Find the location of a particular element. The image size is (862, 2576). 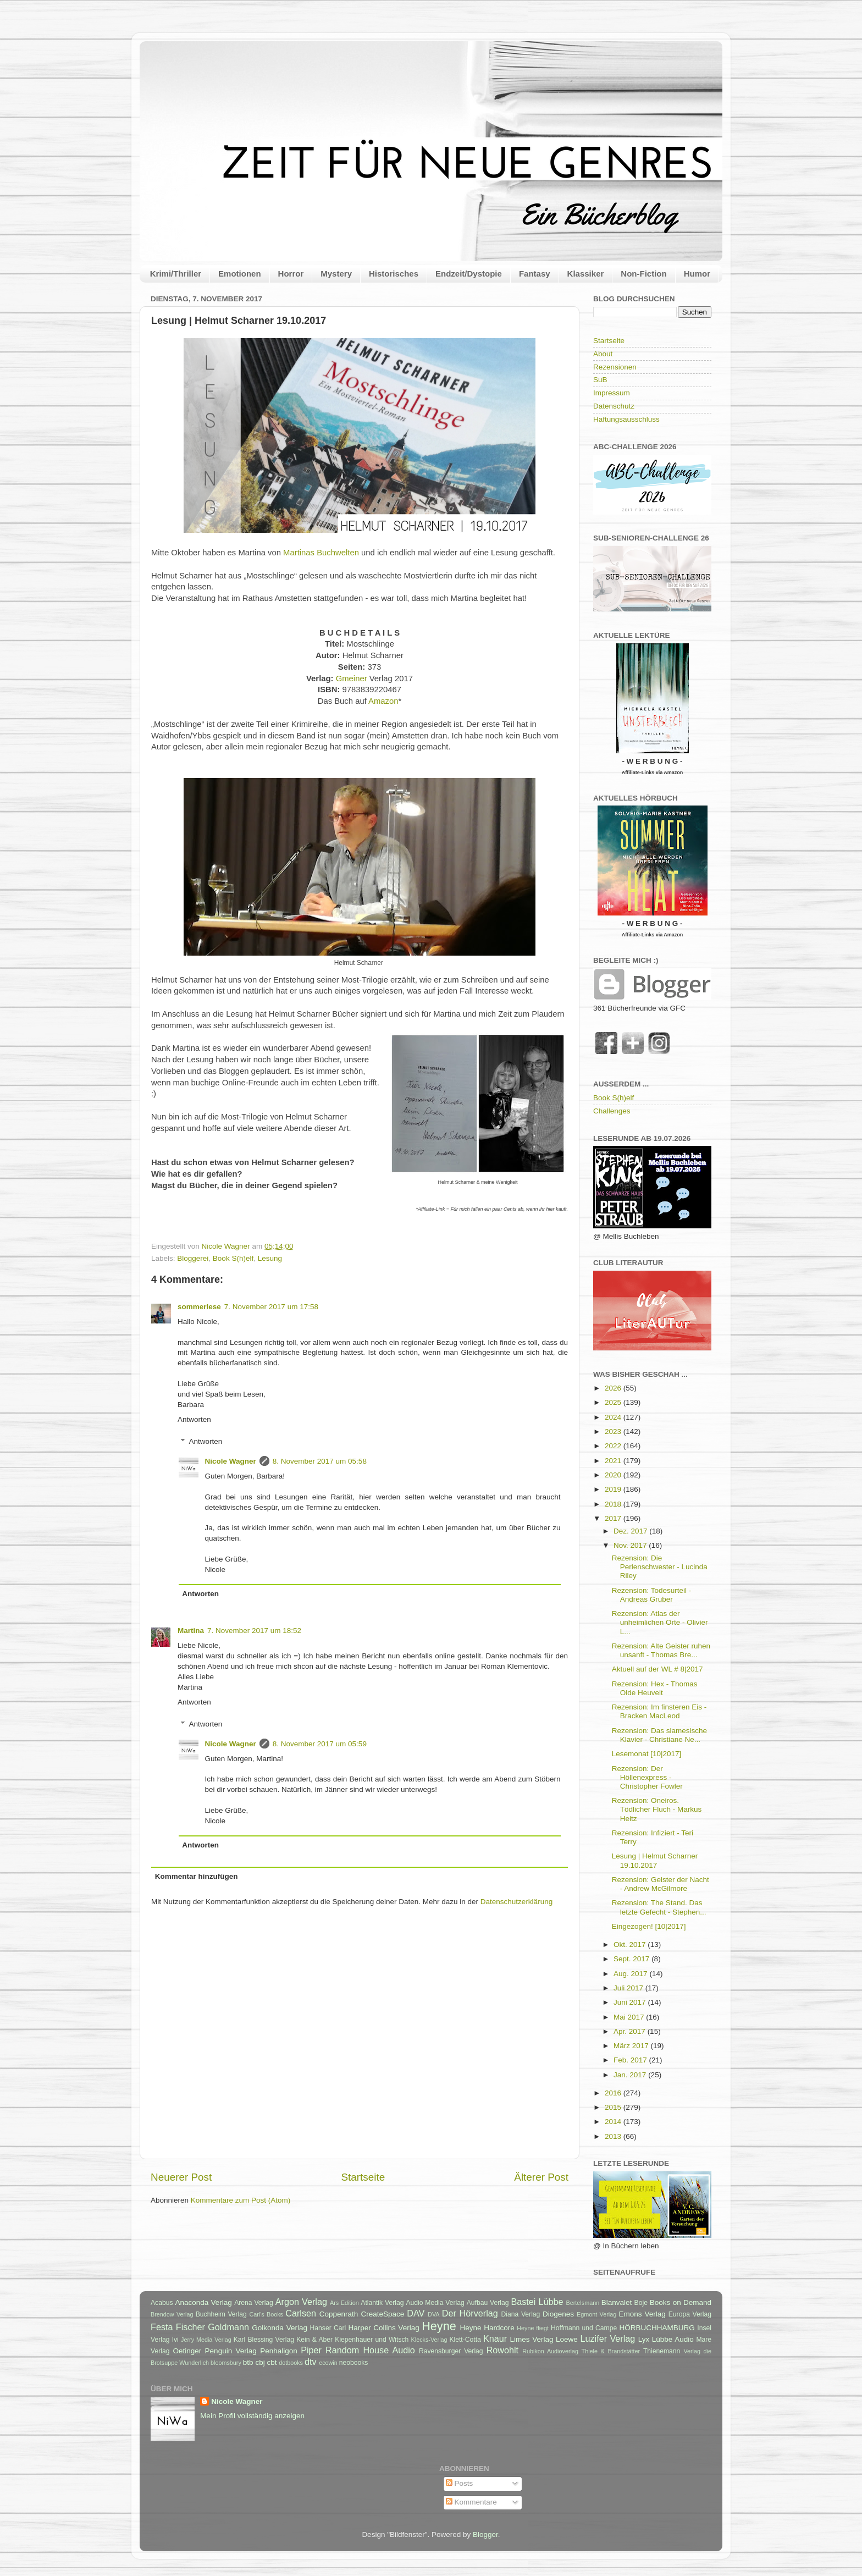

Luzifer Verlag is located at coordinates (608, 2338).